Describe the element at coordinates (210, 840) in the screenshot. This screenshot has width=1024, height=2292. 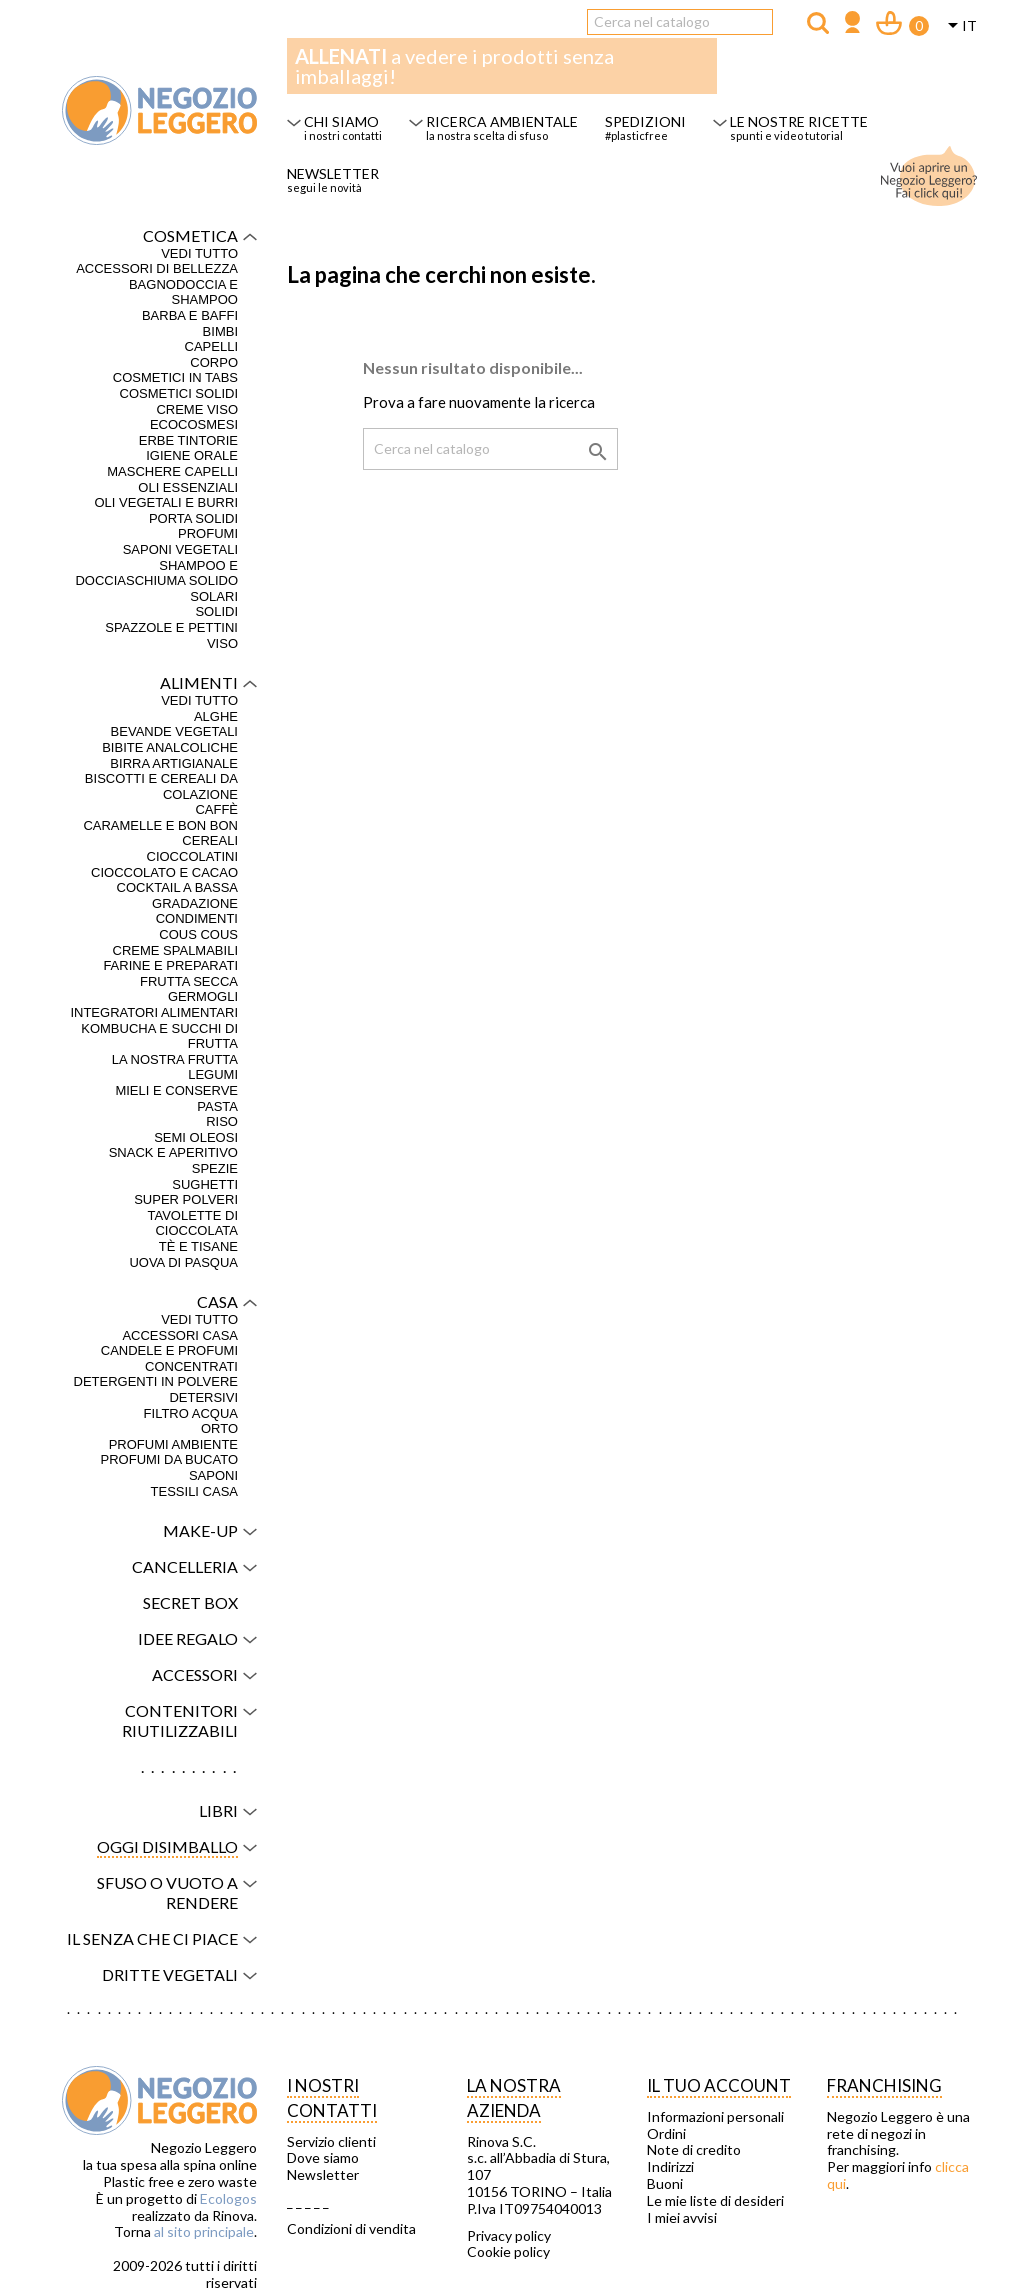
I see `Cereali` at that location.